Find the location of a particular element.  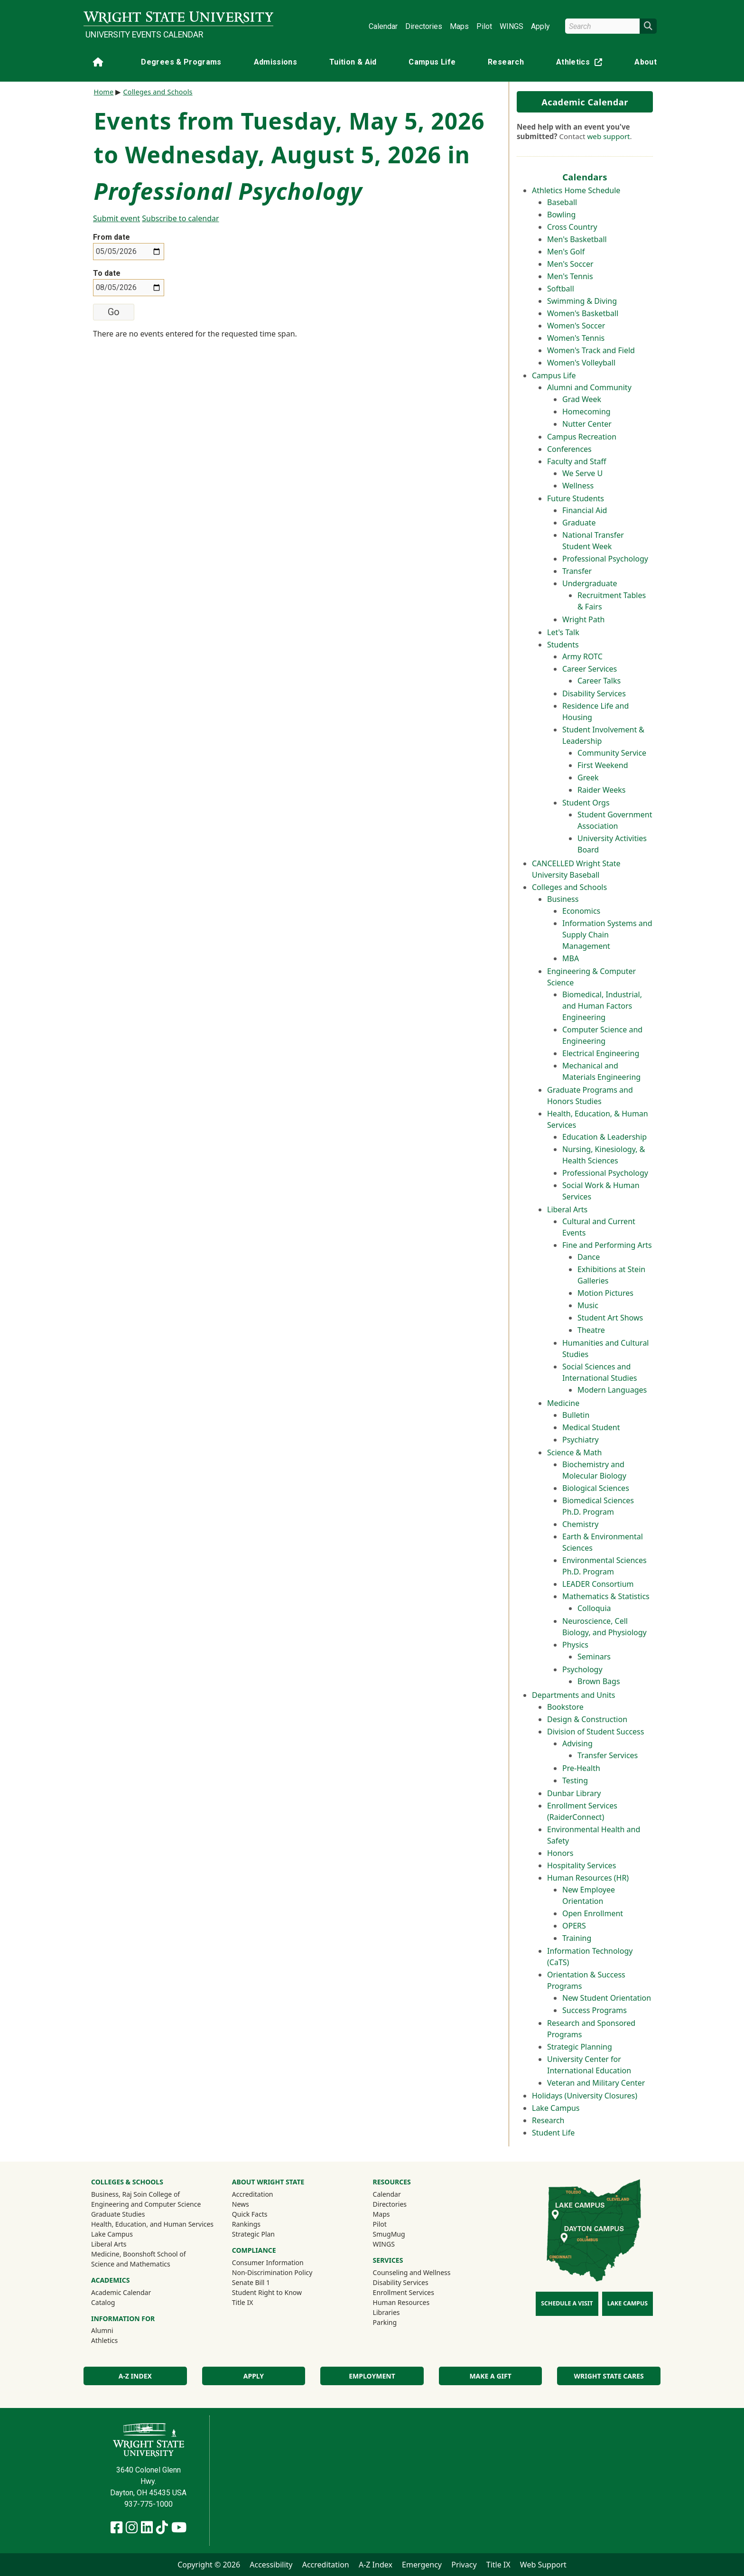

Web Support is located at coordinates (543, 2564).